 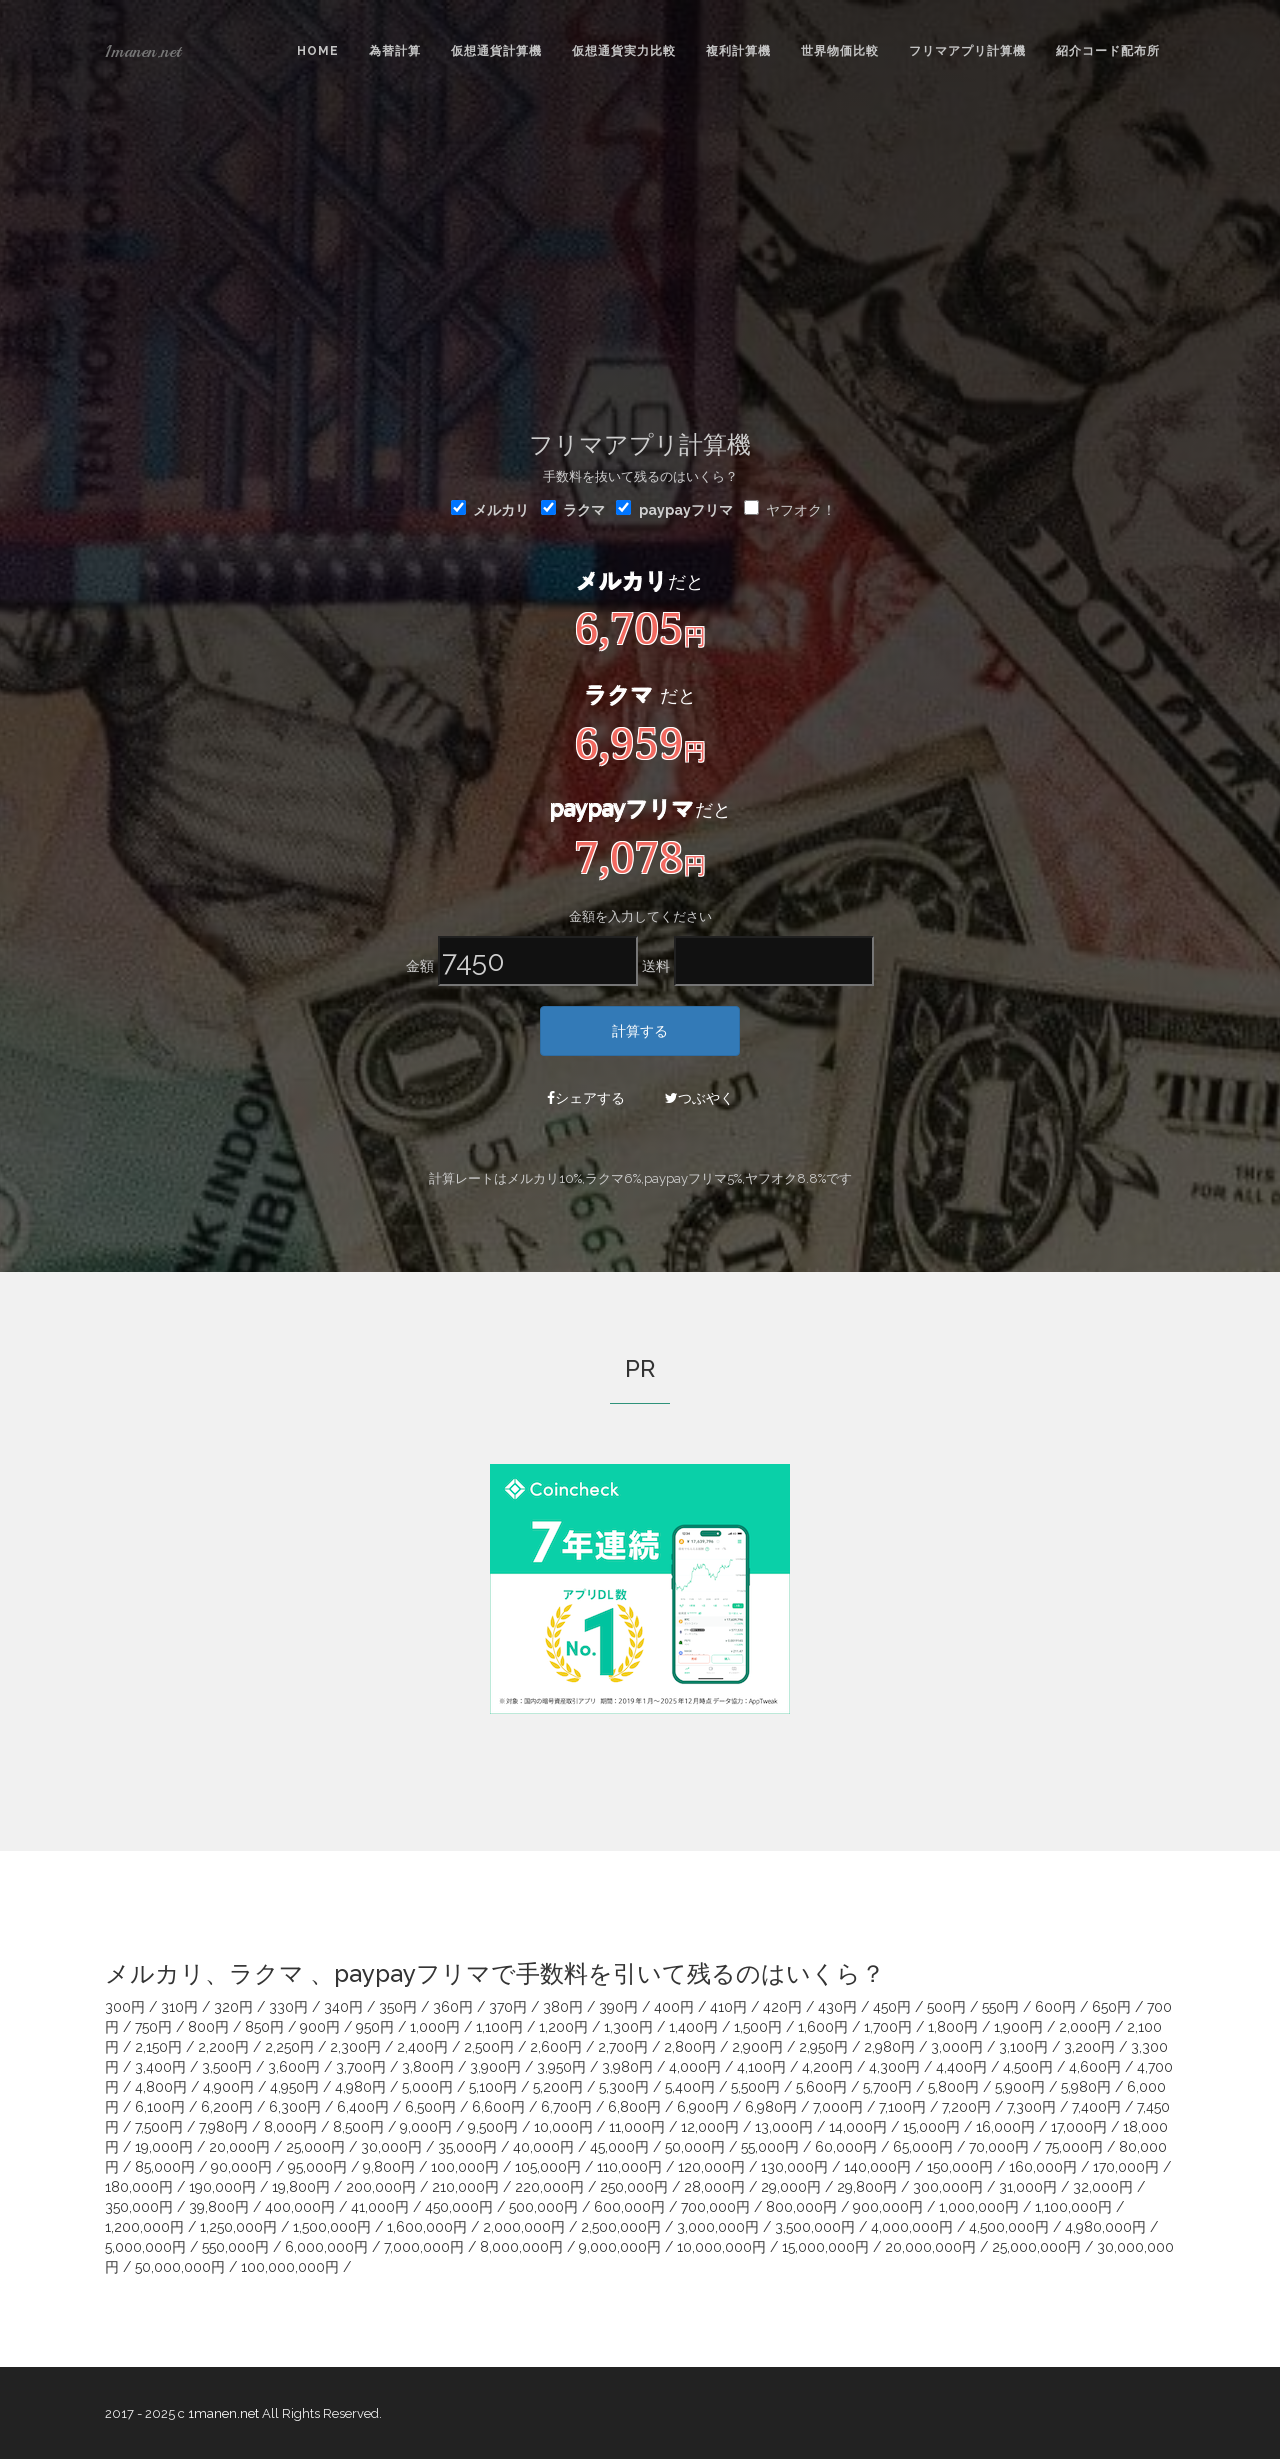 I want to click on 2,300円, so click(x=355, y=2047).